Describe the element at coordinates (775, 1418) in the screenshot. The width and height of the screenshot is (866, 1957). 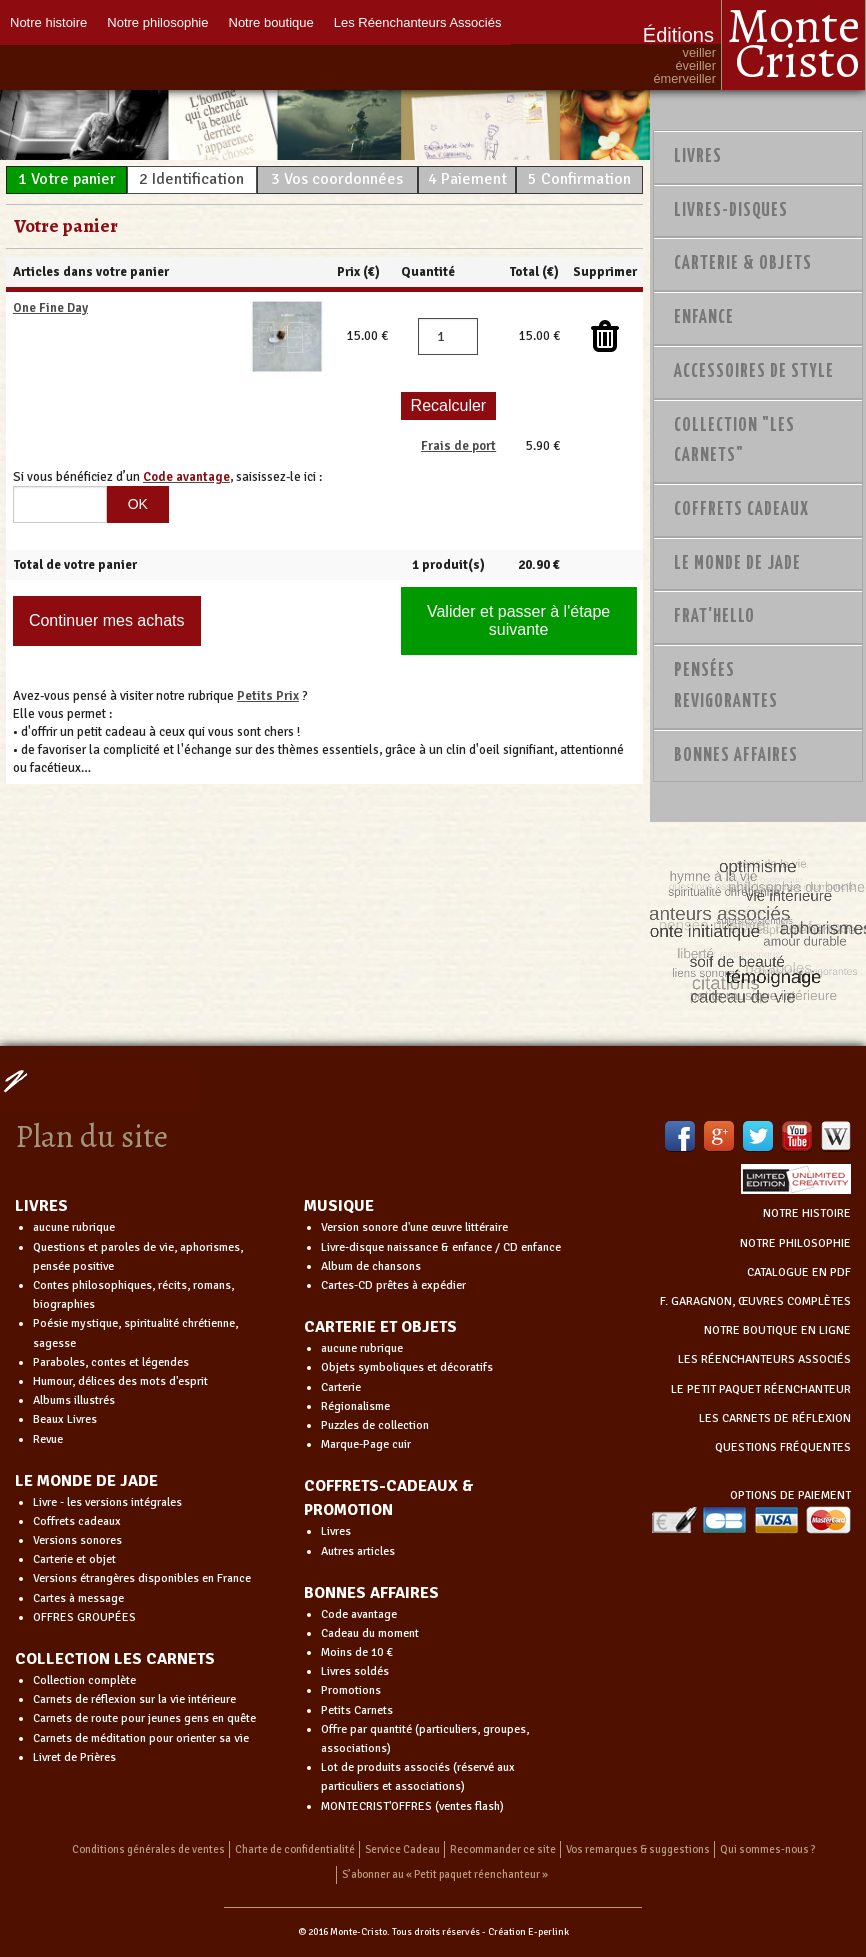
I see `LES CARNETS DE RÉFLEXION` at that location.